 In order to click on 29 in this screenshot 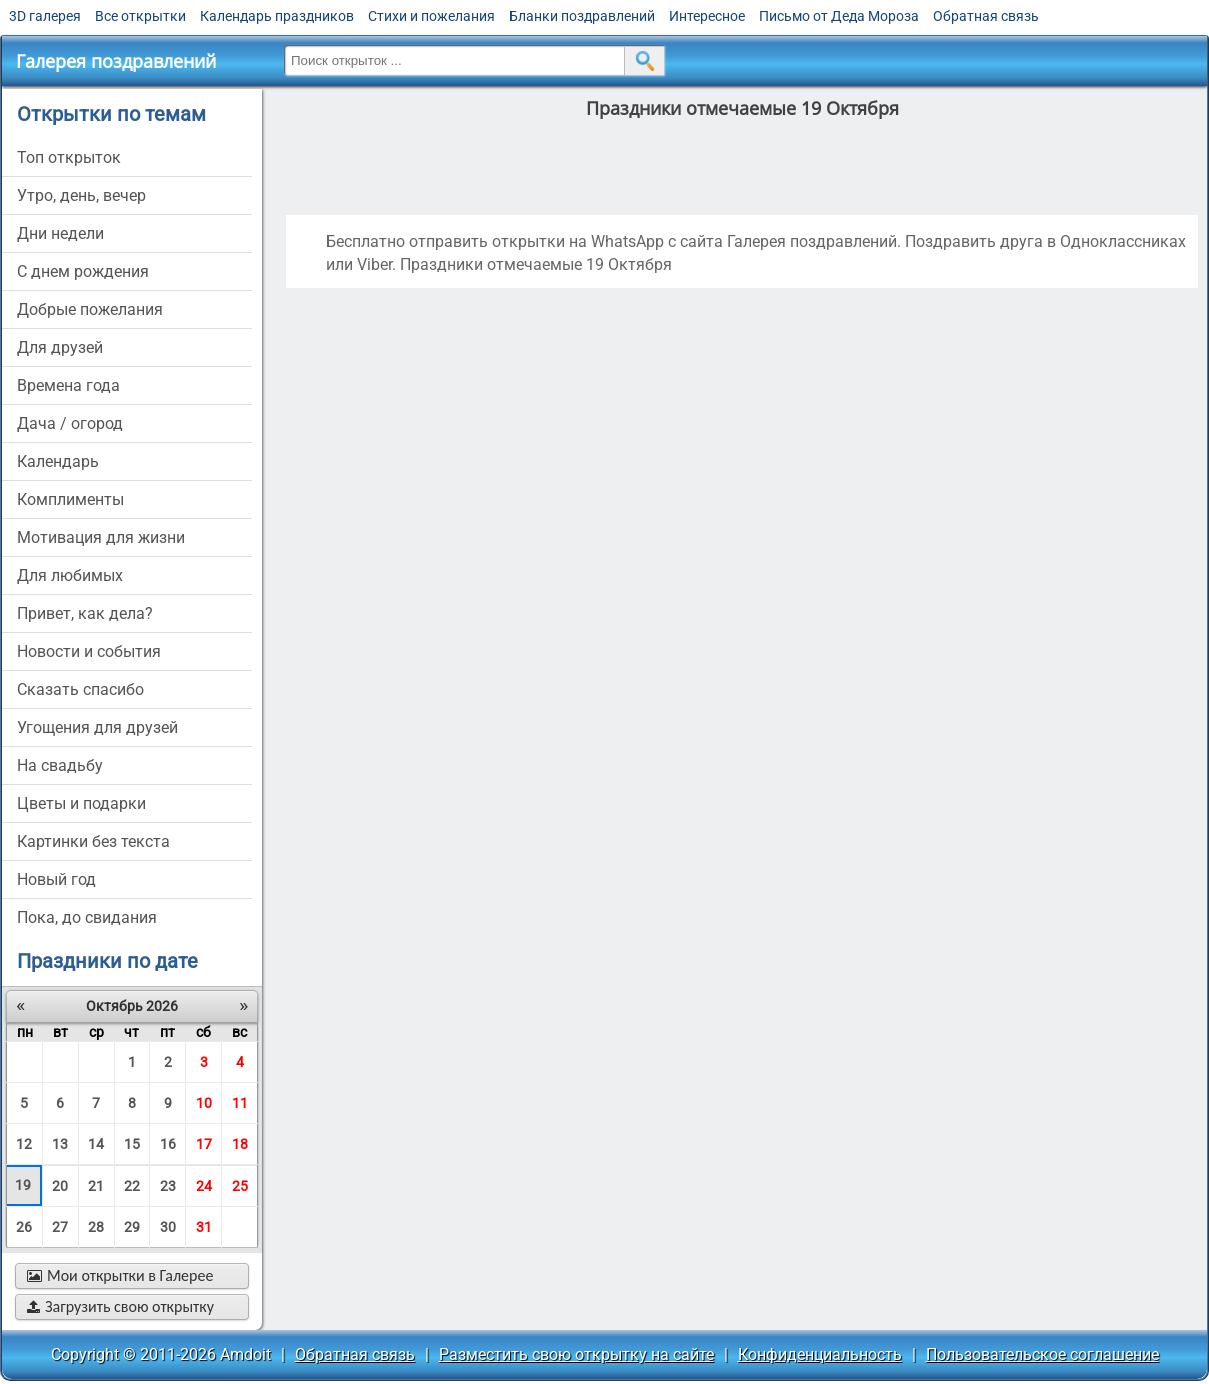, I will do `click(132, 1227)`.